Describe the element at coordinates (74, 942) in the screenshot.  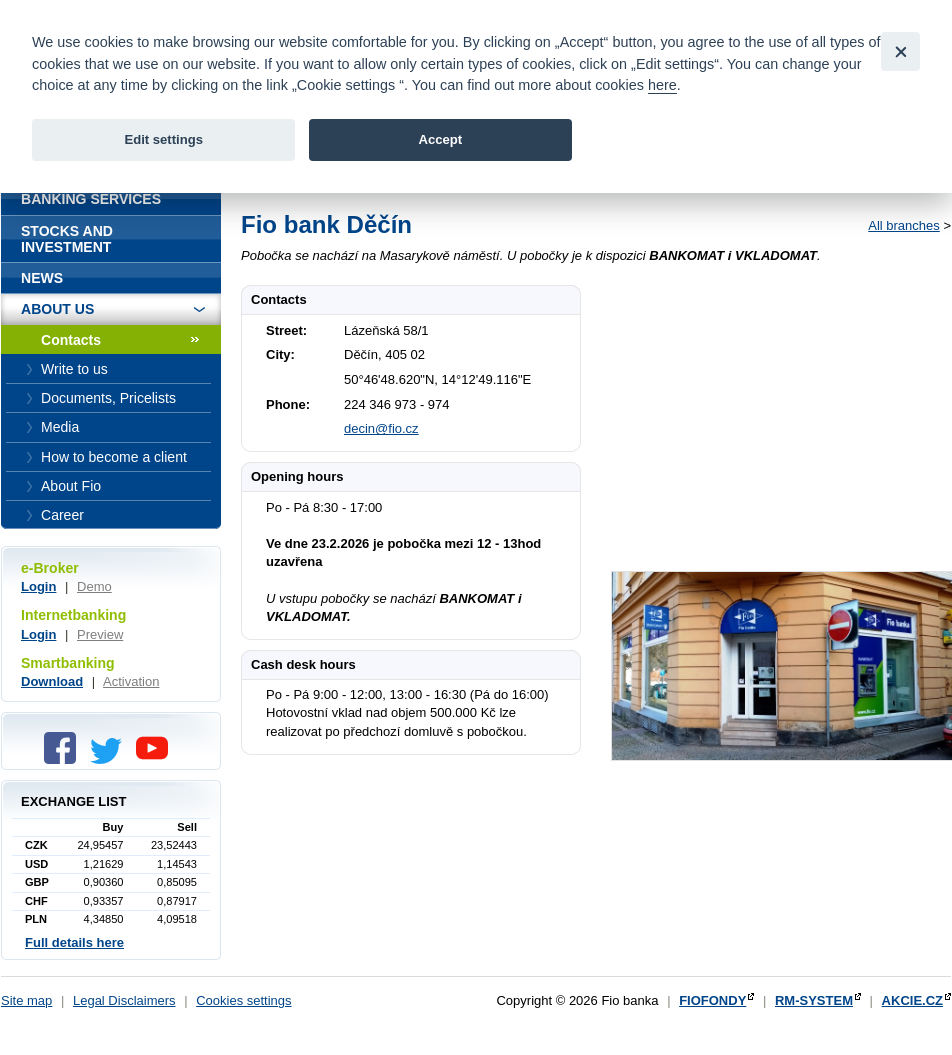
I see `Full details here` at that location.